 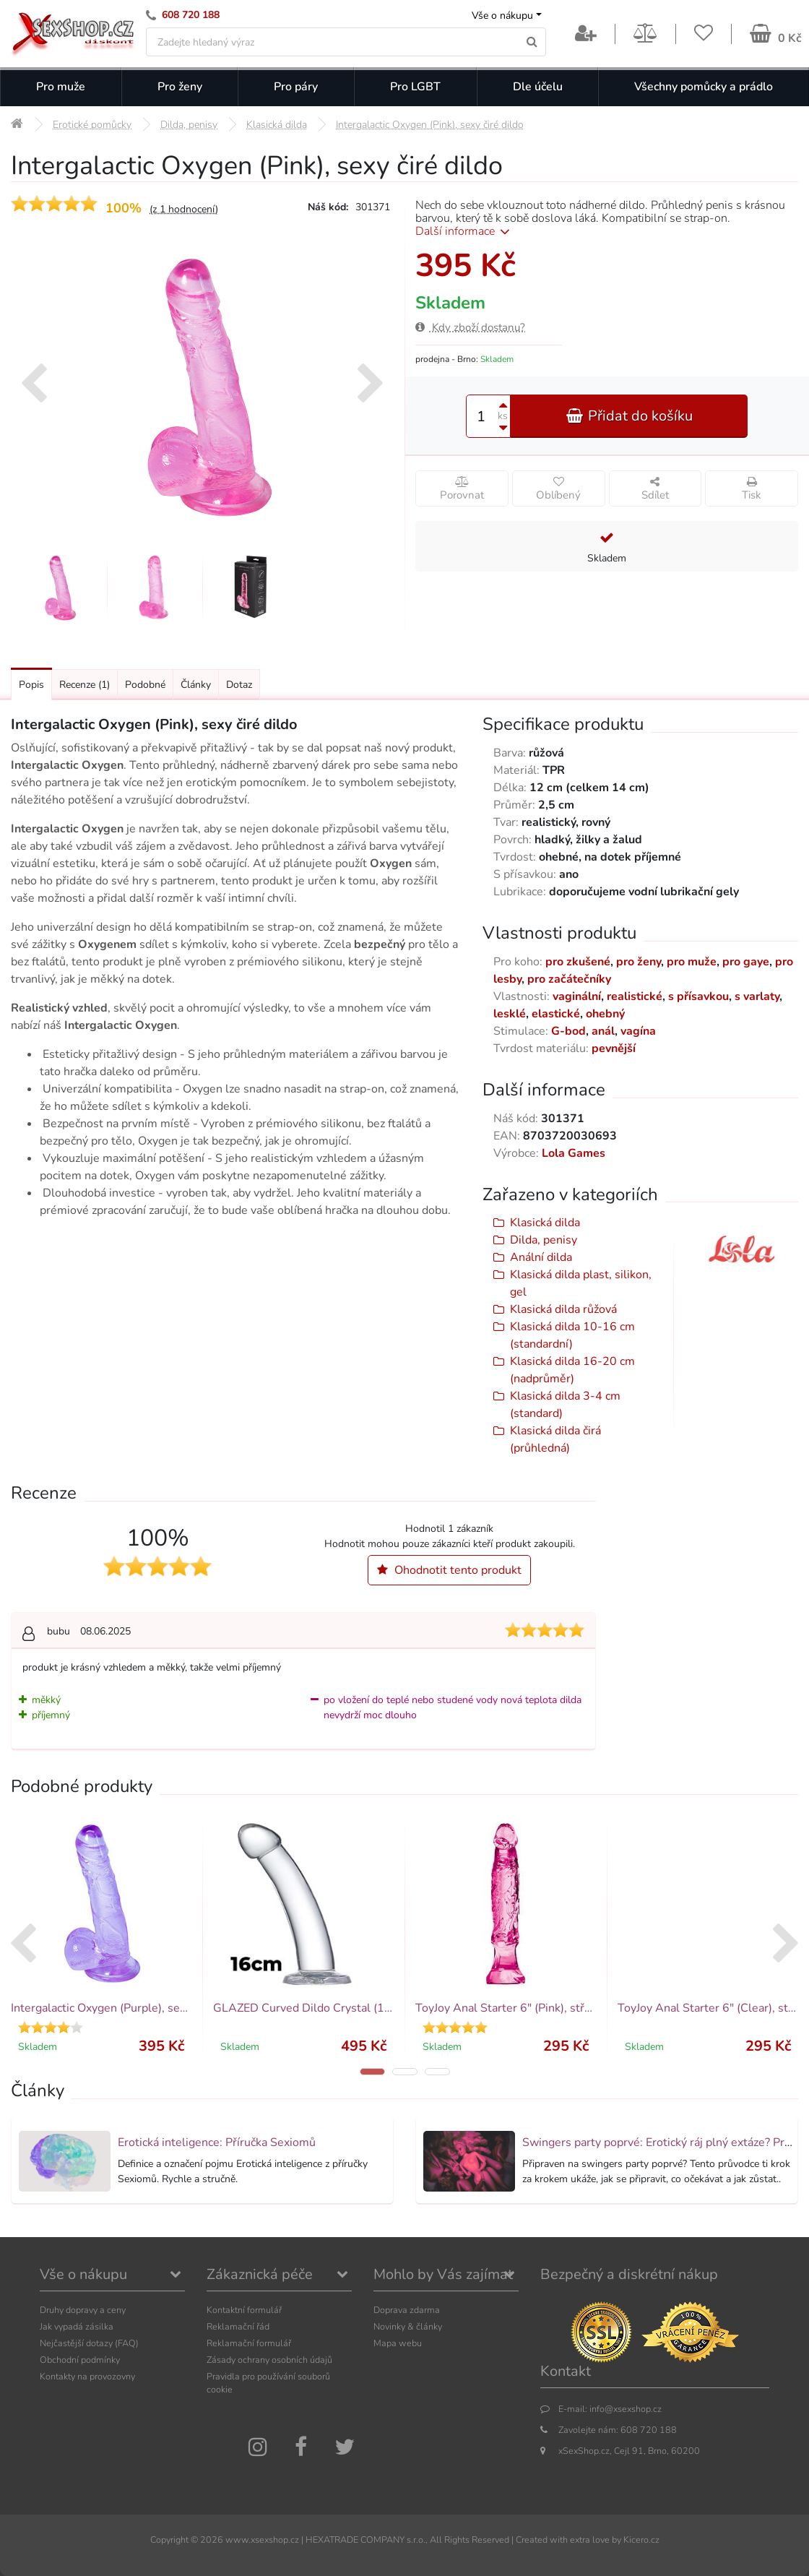 What do you see at coordinates (569, 979) in the screenshot?
I see `pro začátečníky` at bounding box center [569, 979].